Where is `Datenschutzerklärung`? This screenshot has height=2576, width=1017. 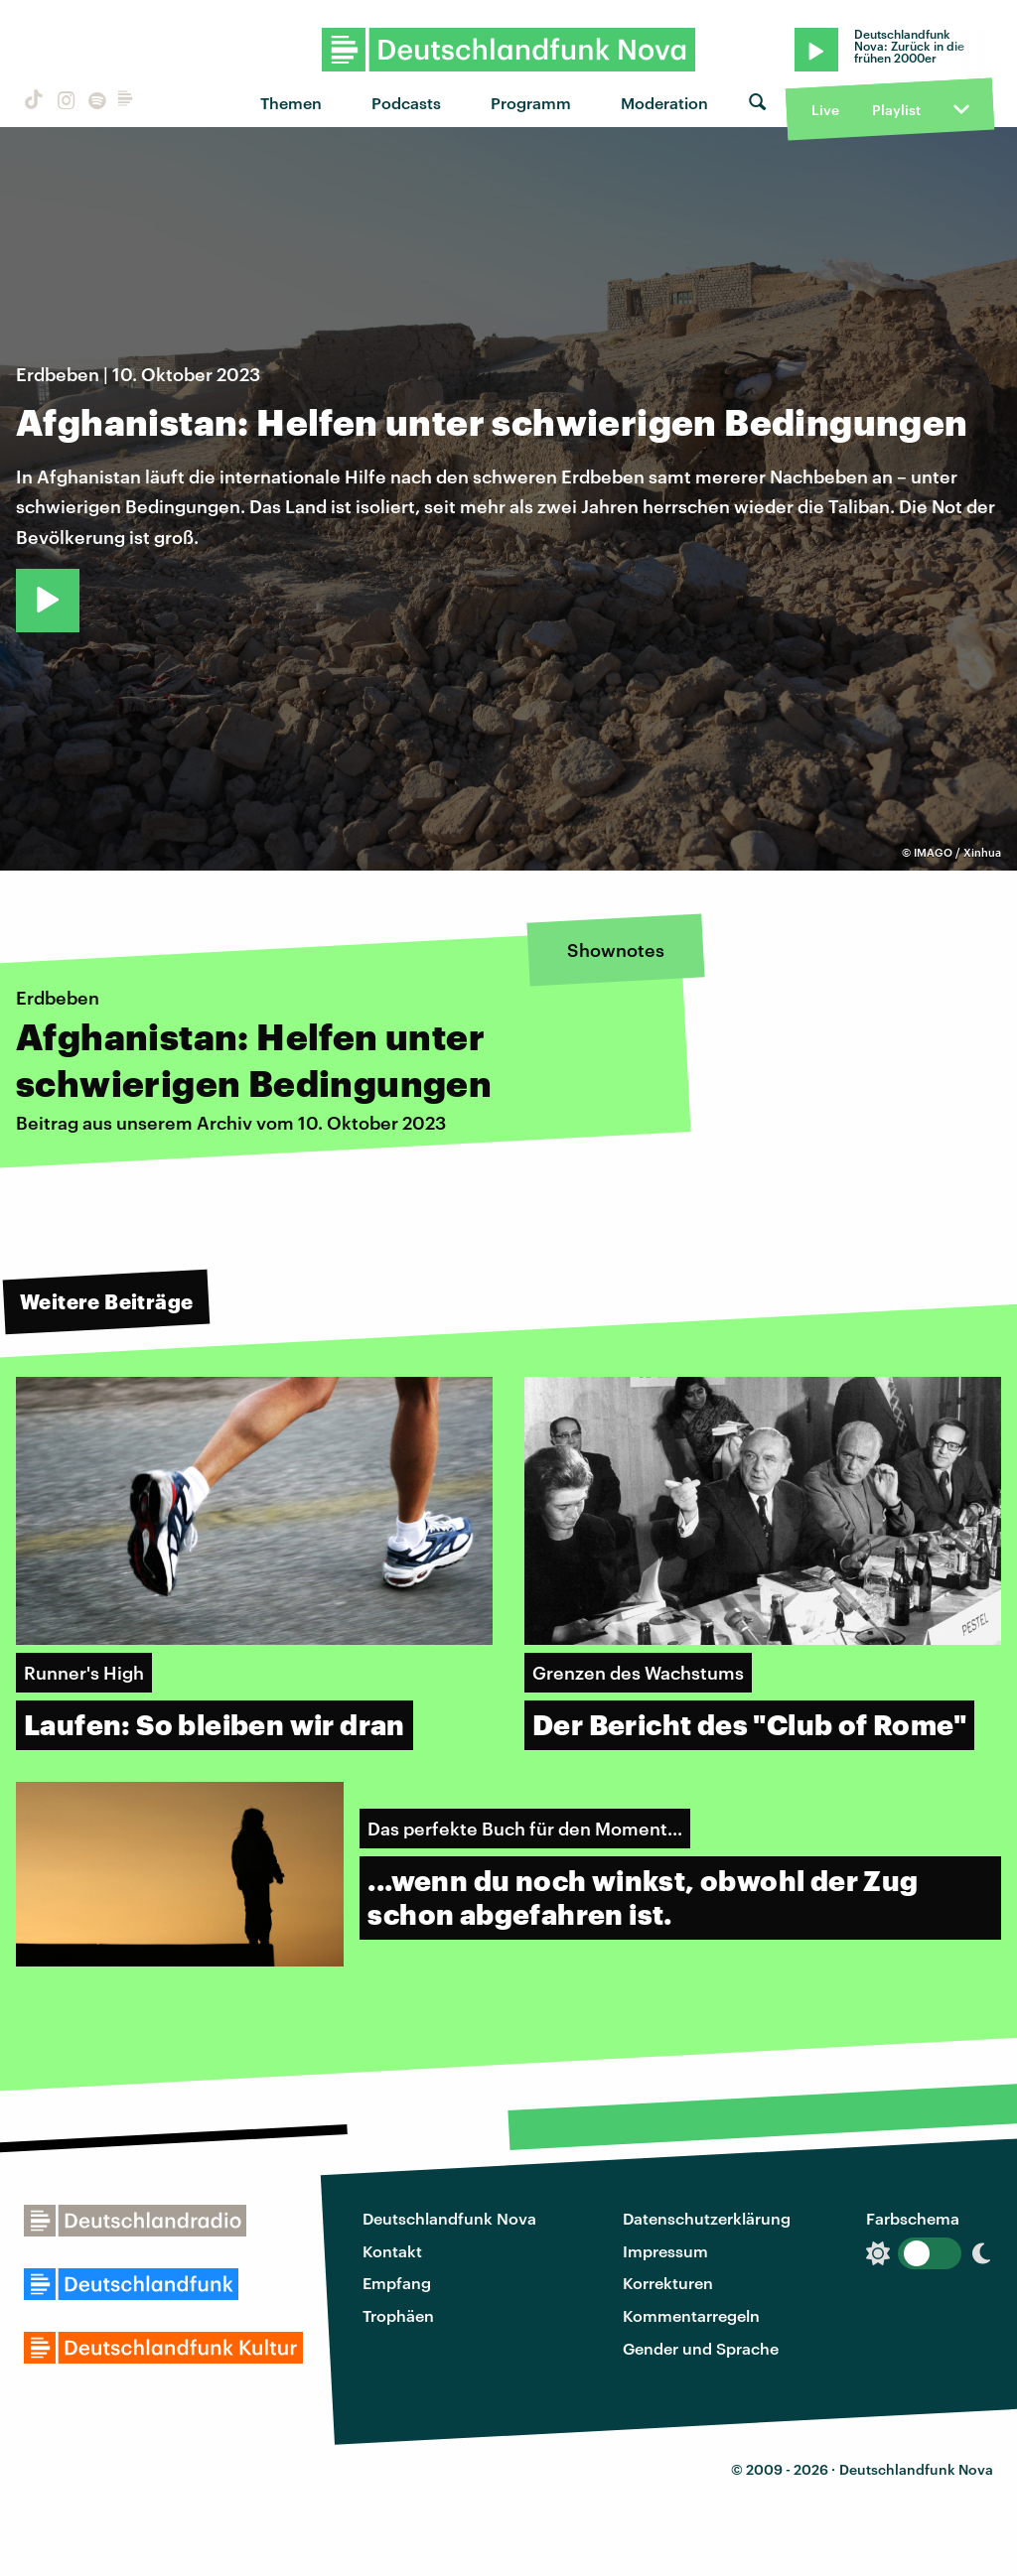
Datenschutzerklärung is located at coordinates (707, 2218).